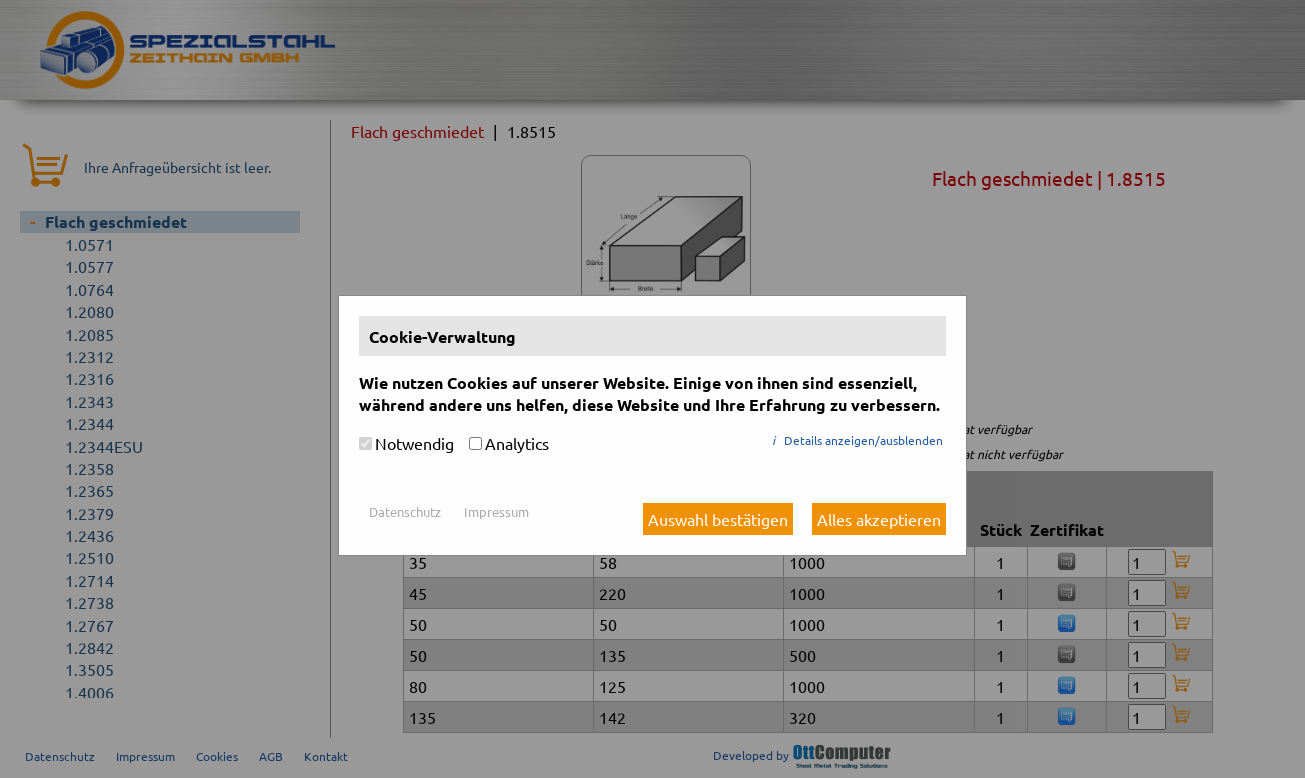  What do you see at coordinates (496, 511) in the screenshot?
I see `Impressum` at bounding box center [496, 511].